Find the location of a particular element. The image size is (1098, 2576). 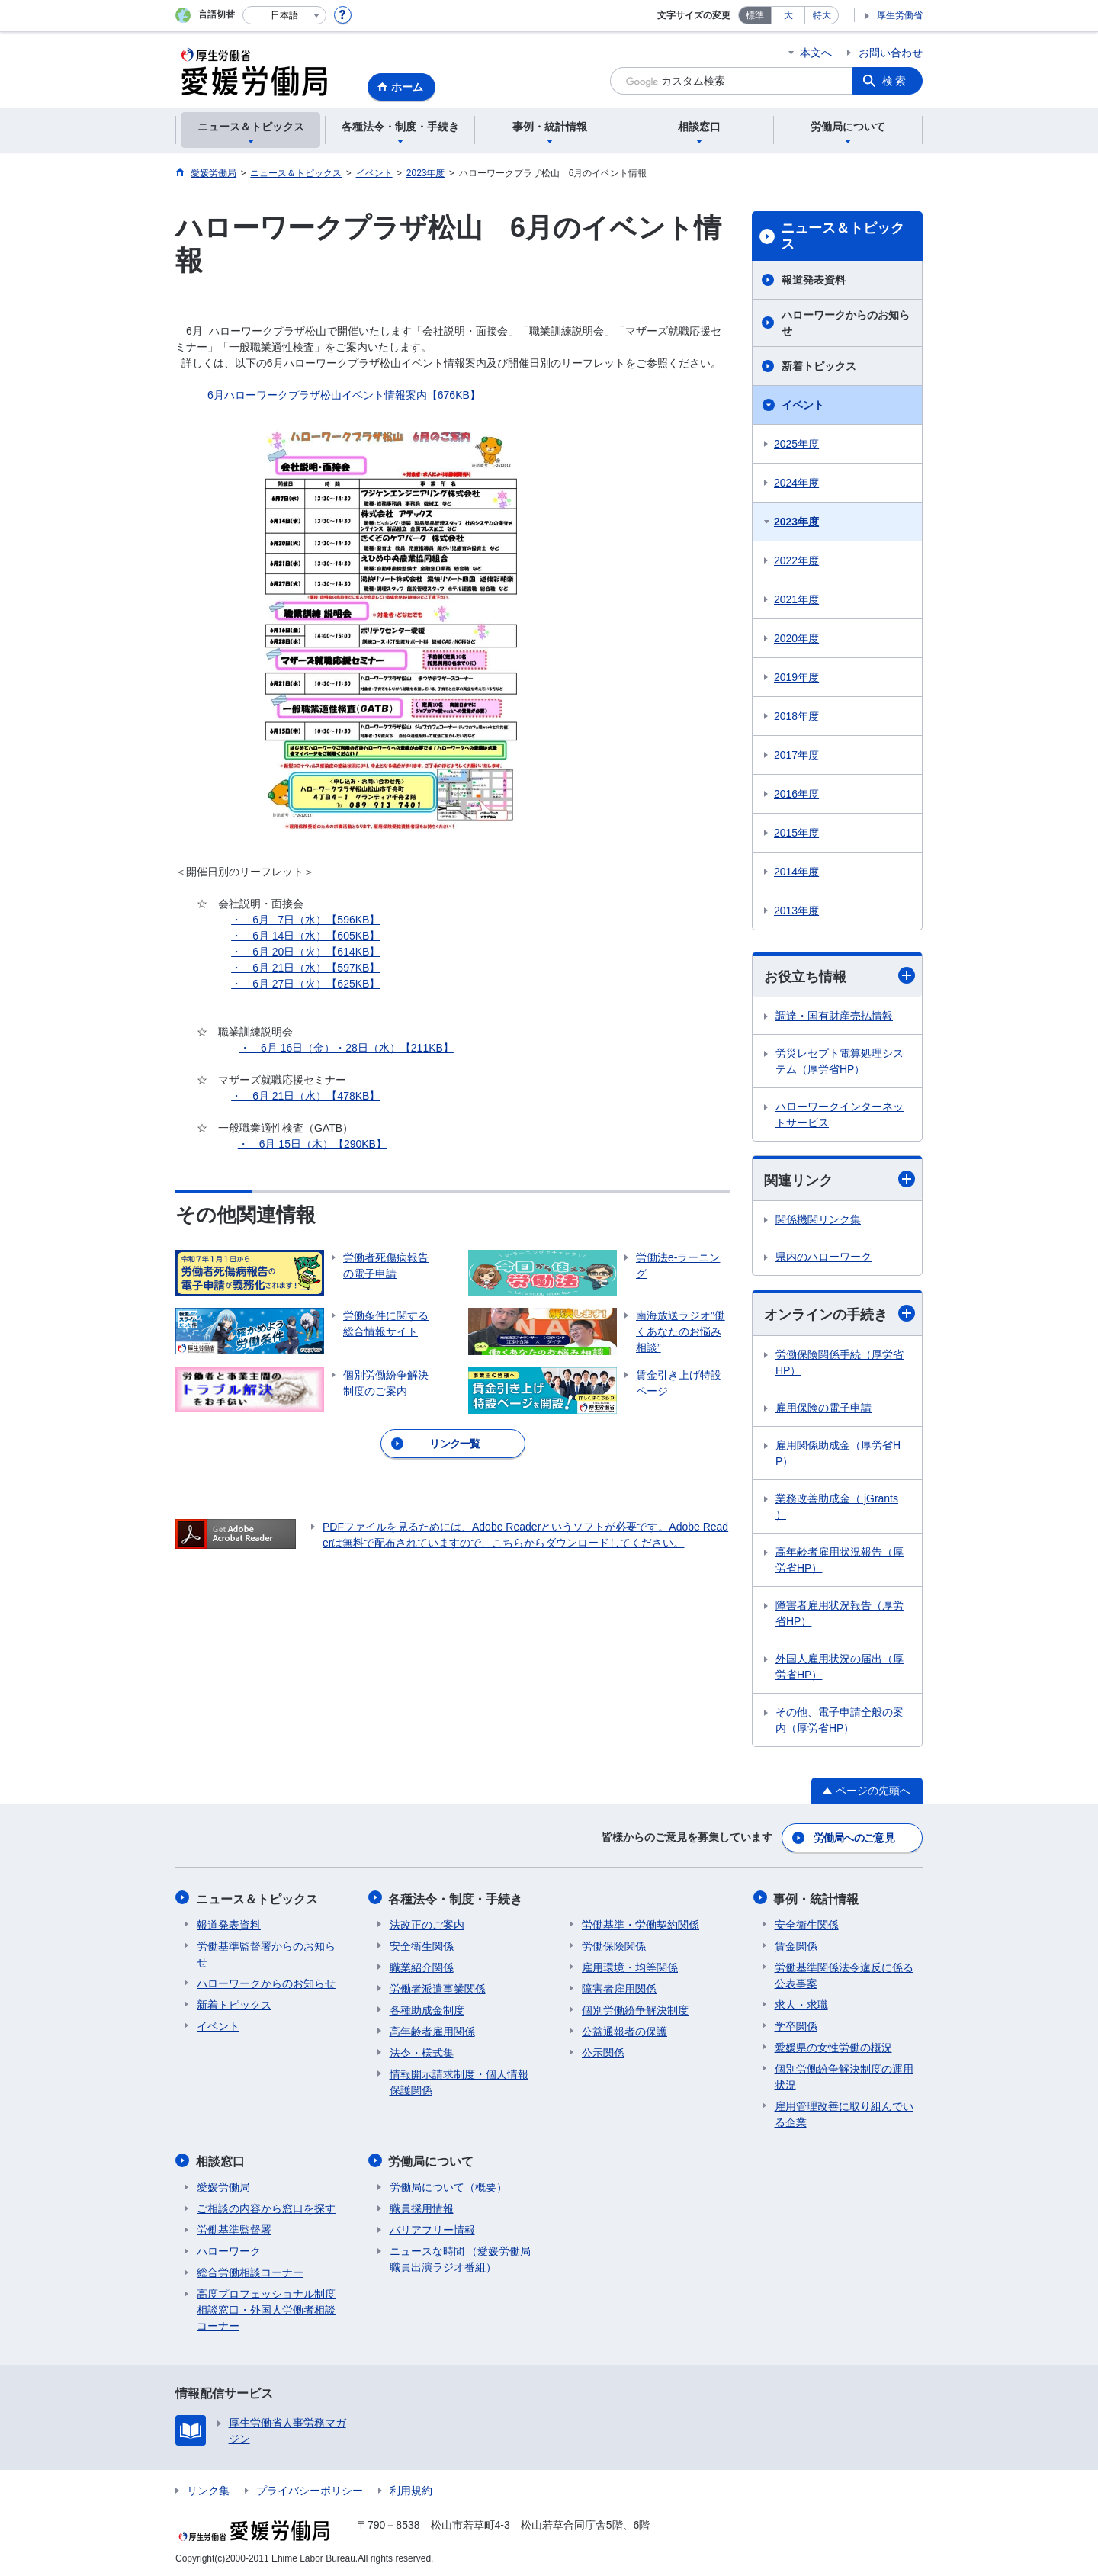

県内のハローワーク is located at coordinates (823, 1257).